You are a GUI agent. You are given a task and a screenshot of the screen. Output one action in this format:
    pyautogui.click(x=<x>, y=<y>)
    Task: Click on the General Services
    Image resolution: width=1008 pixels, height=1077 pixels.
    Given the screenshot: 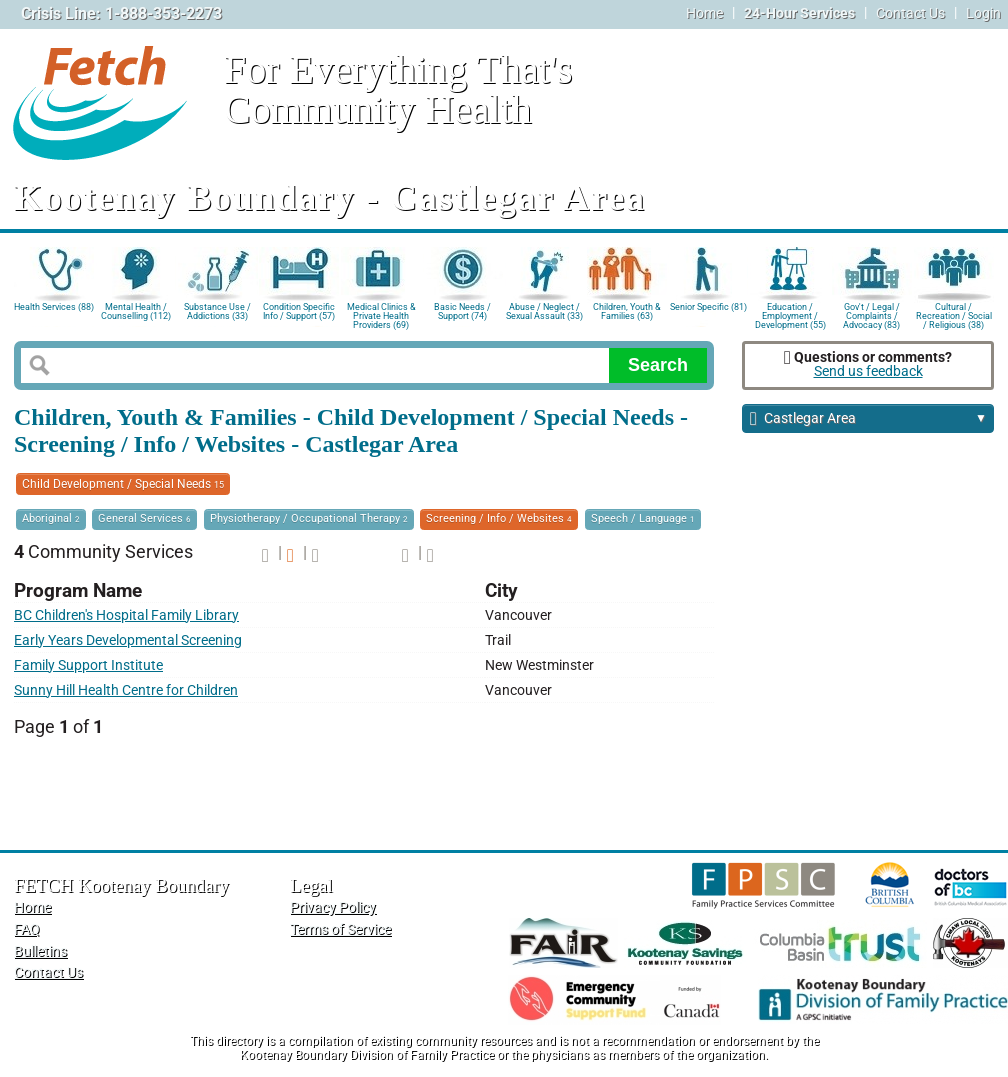 What is the action you would take?
    pyautogui.click(x=144, y=518)
    